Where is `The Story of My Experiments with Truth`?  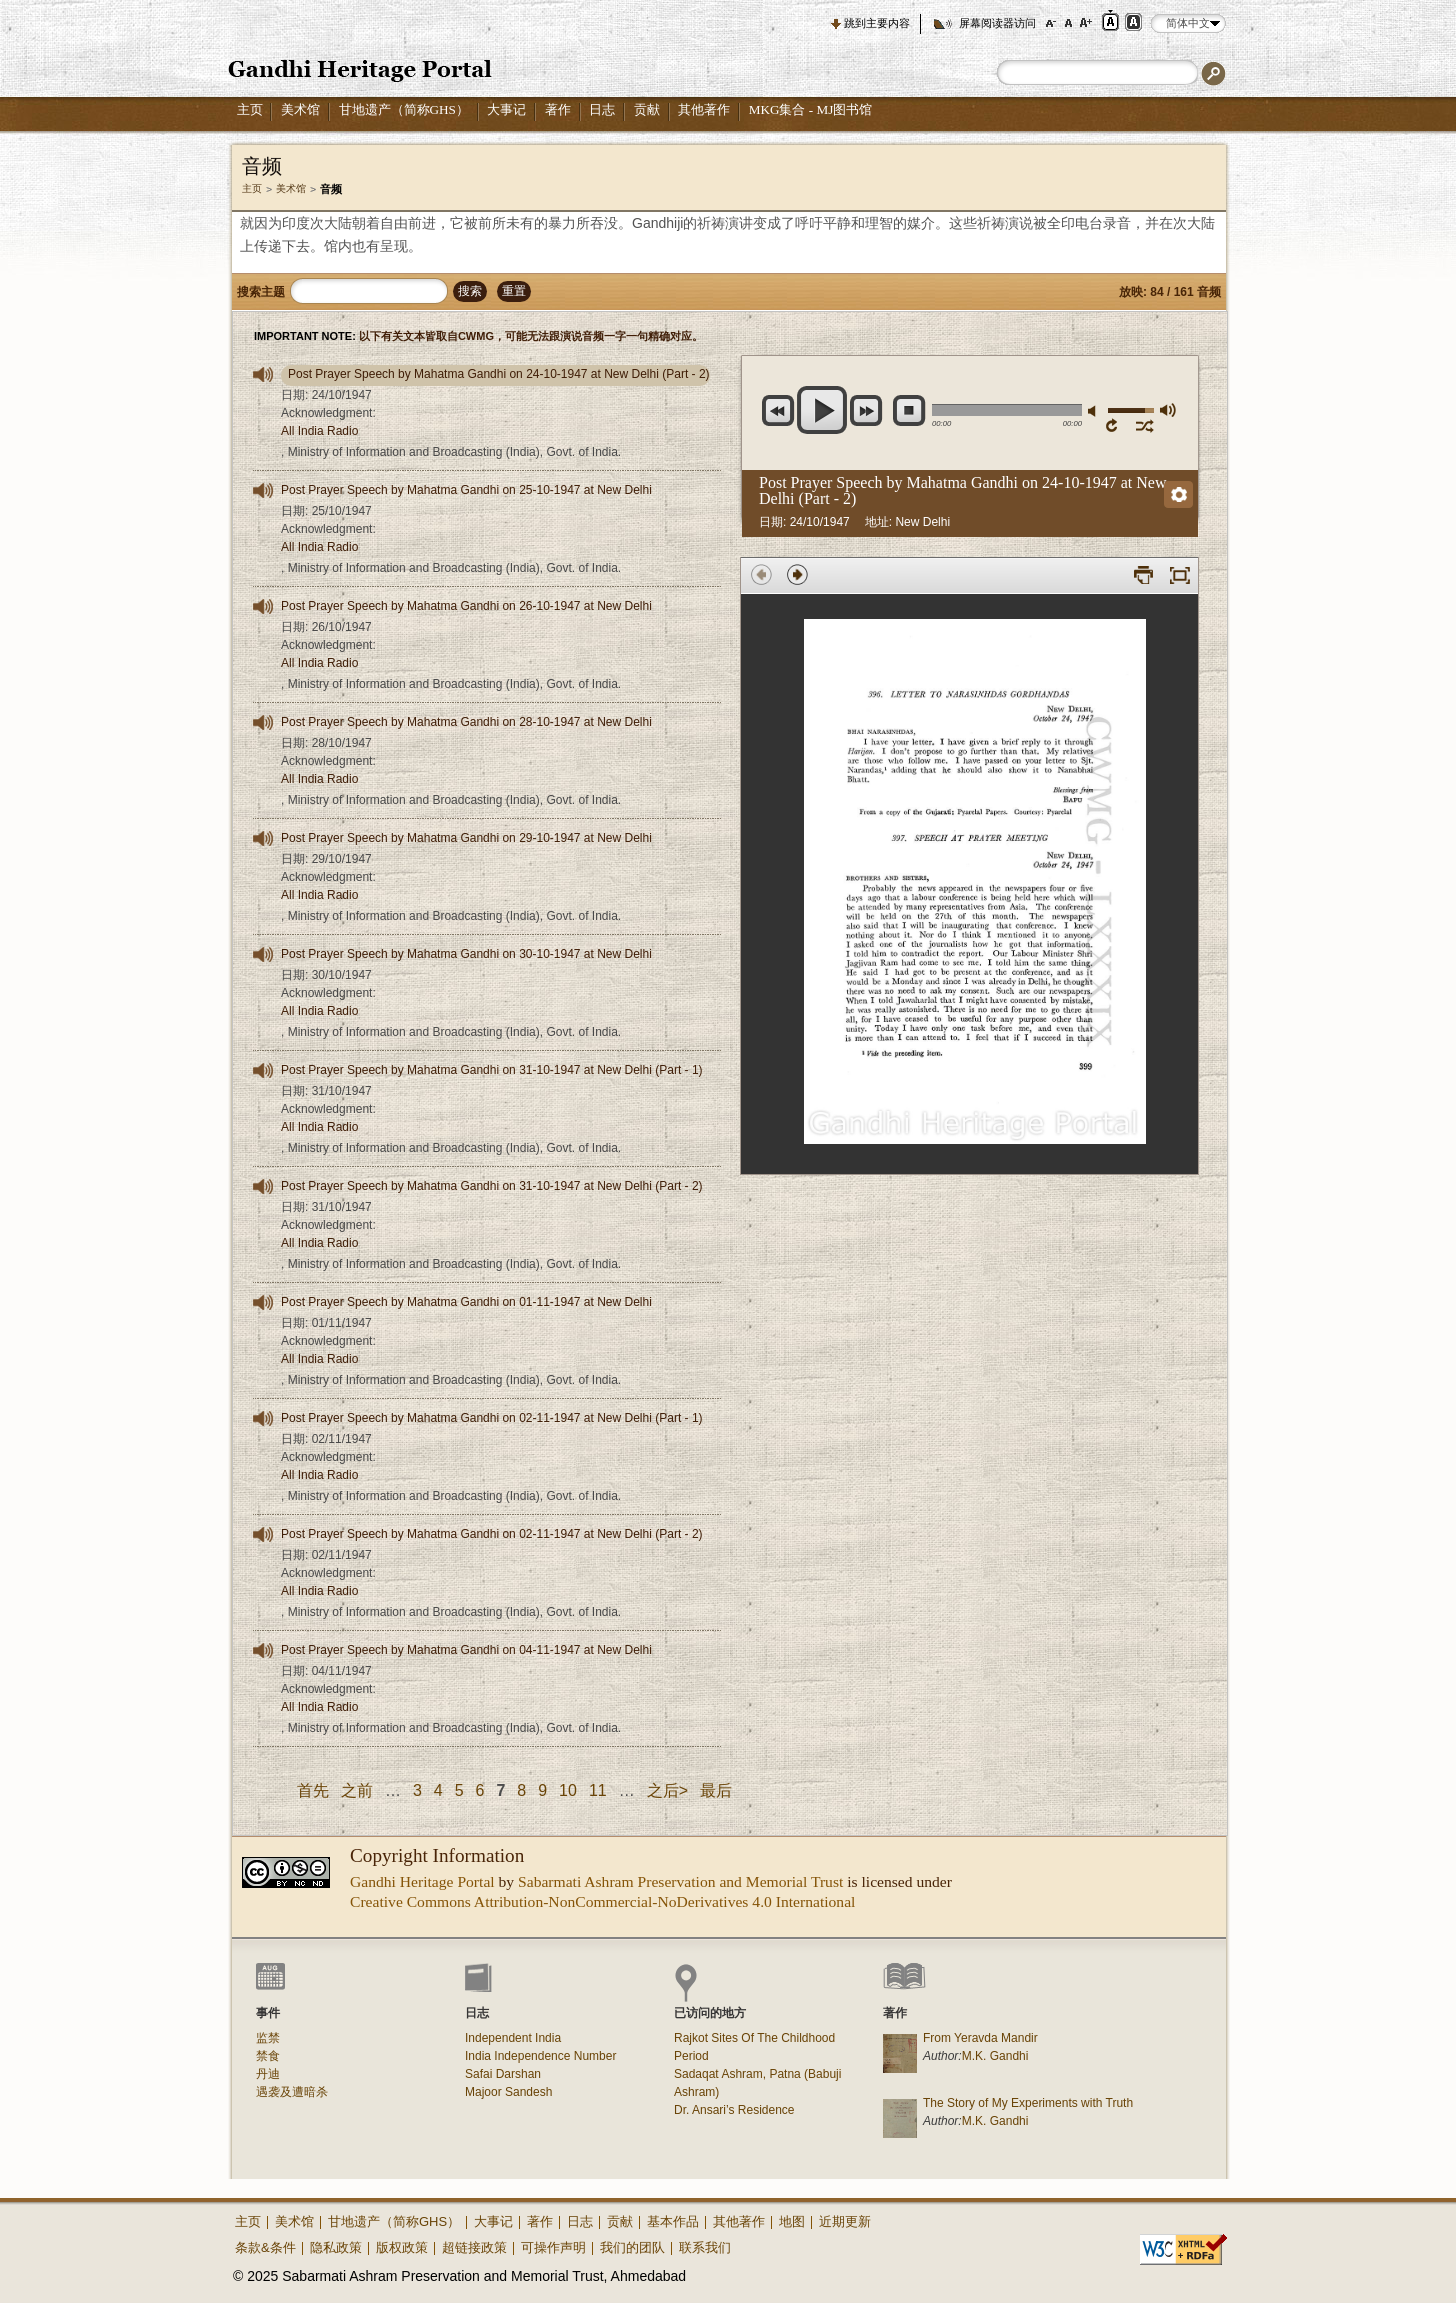
The Story of My Experiments with Truth is located at coordinates (1028, 2103).